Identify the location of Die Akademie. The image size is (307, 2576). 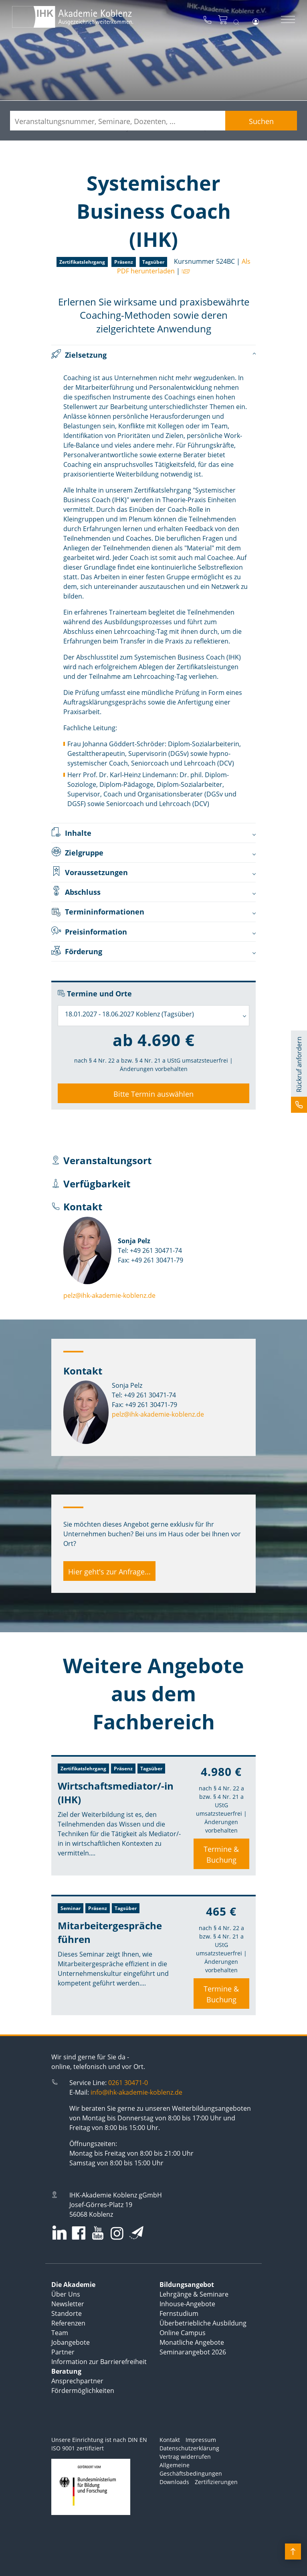
(73, 2284).